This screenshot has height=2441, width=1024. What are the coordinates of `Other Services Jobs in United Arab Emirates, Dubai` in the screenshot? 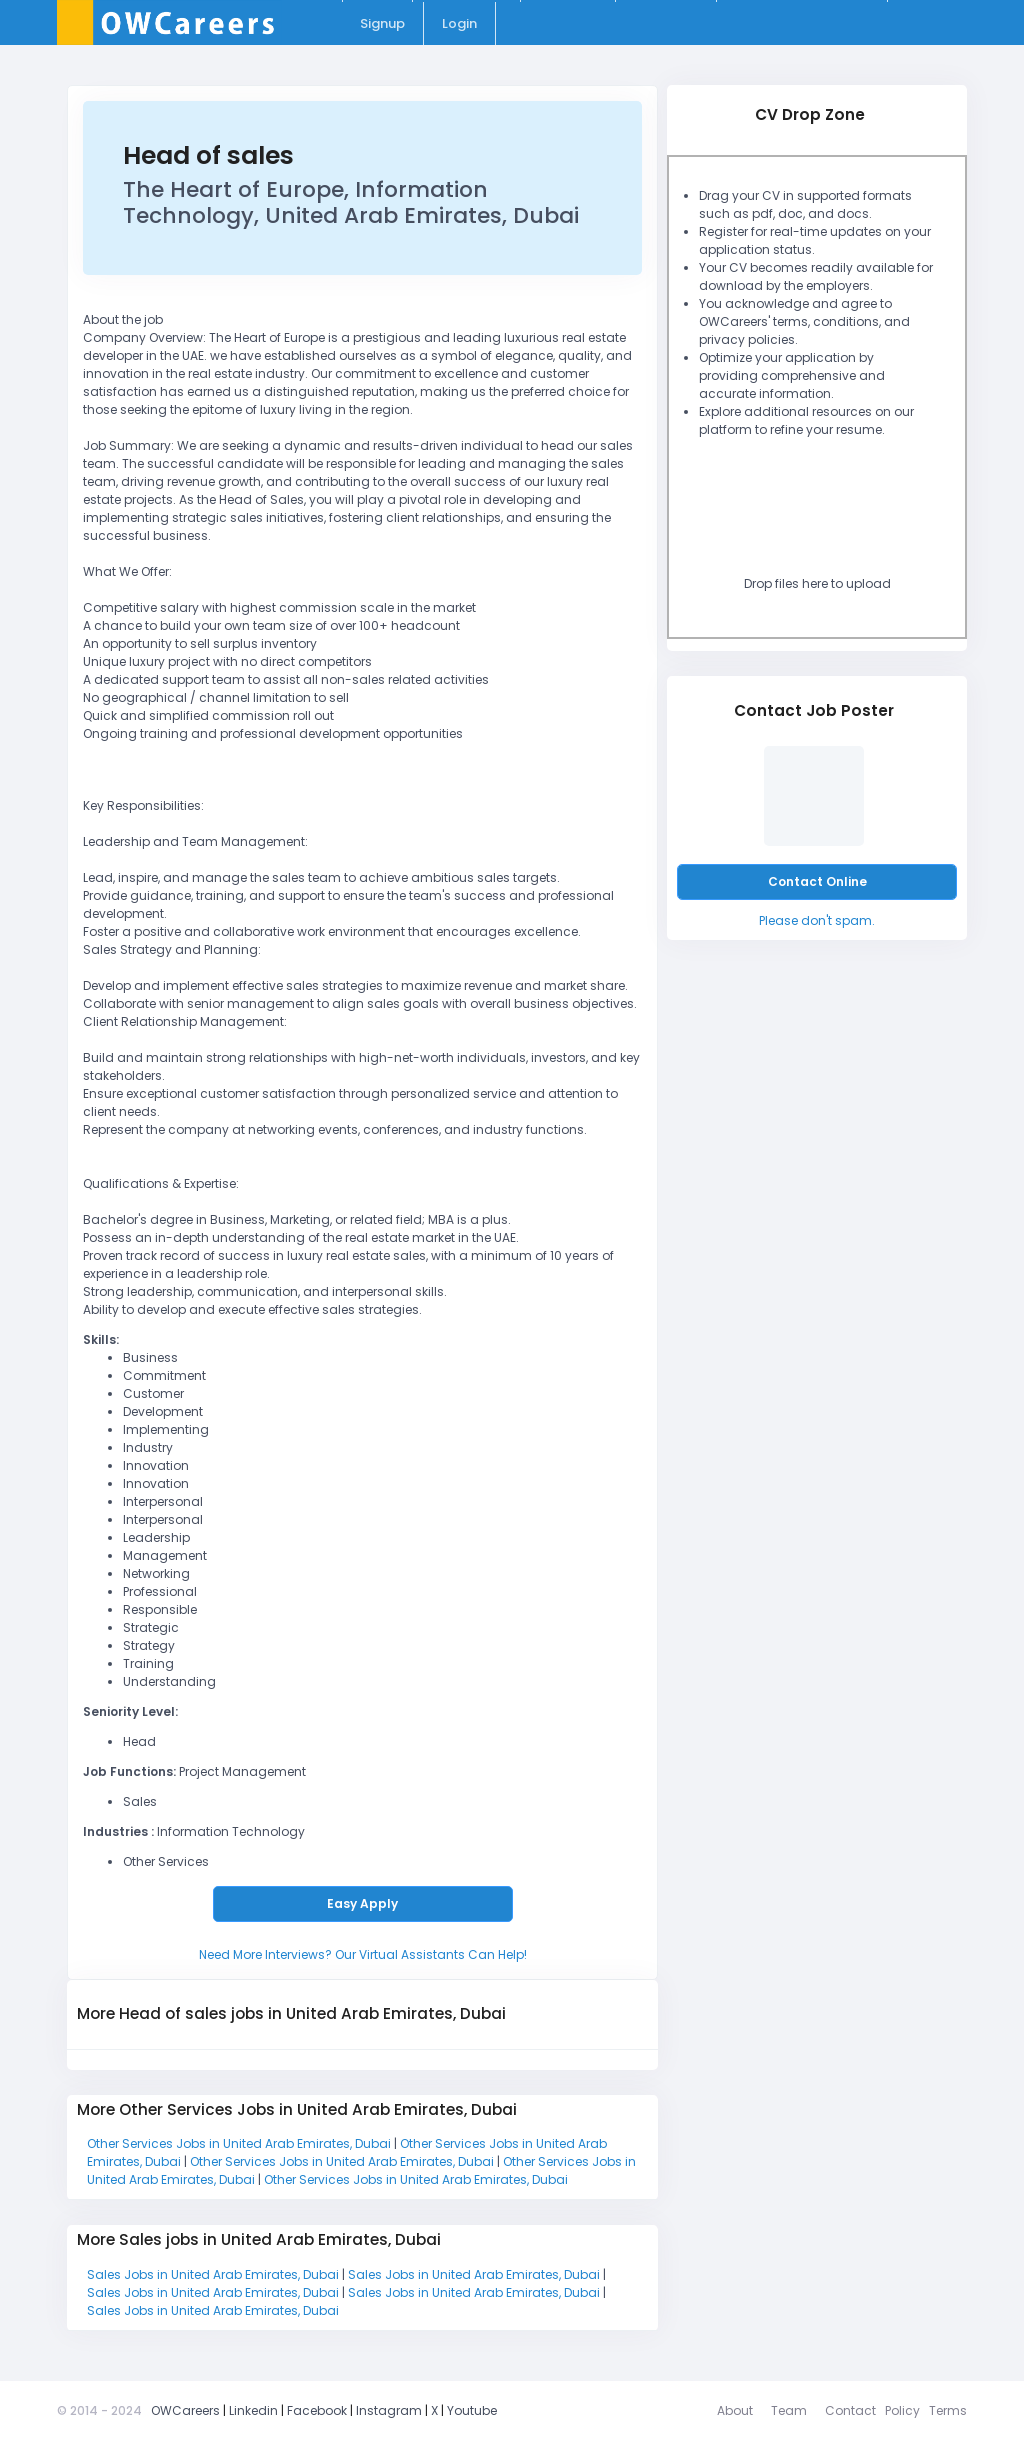 It's located at (240, 2143).